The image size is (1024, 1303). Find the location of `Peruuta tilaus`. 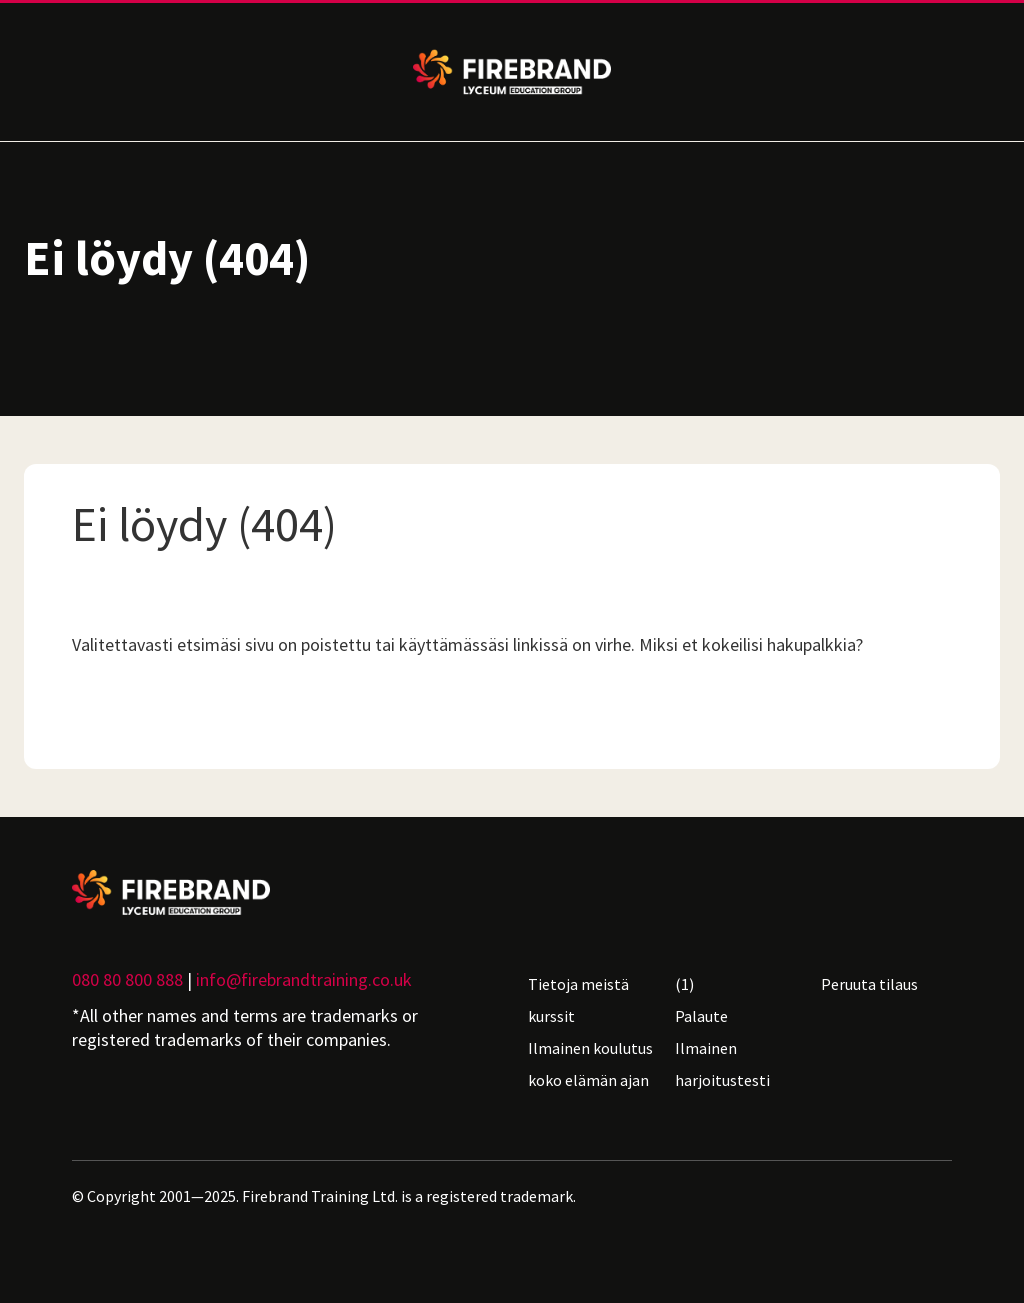

Peruuta tilaus is located at coordinates (869, 984).